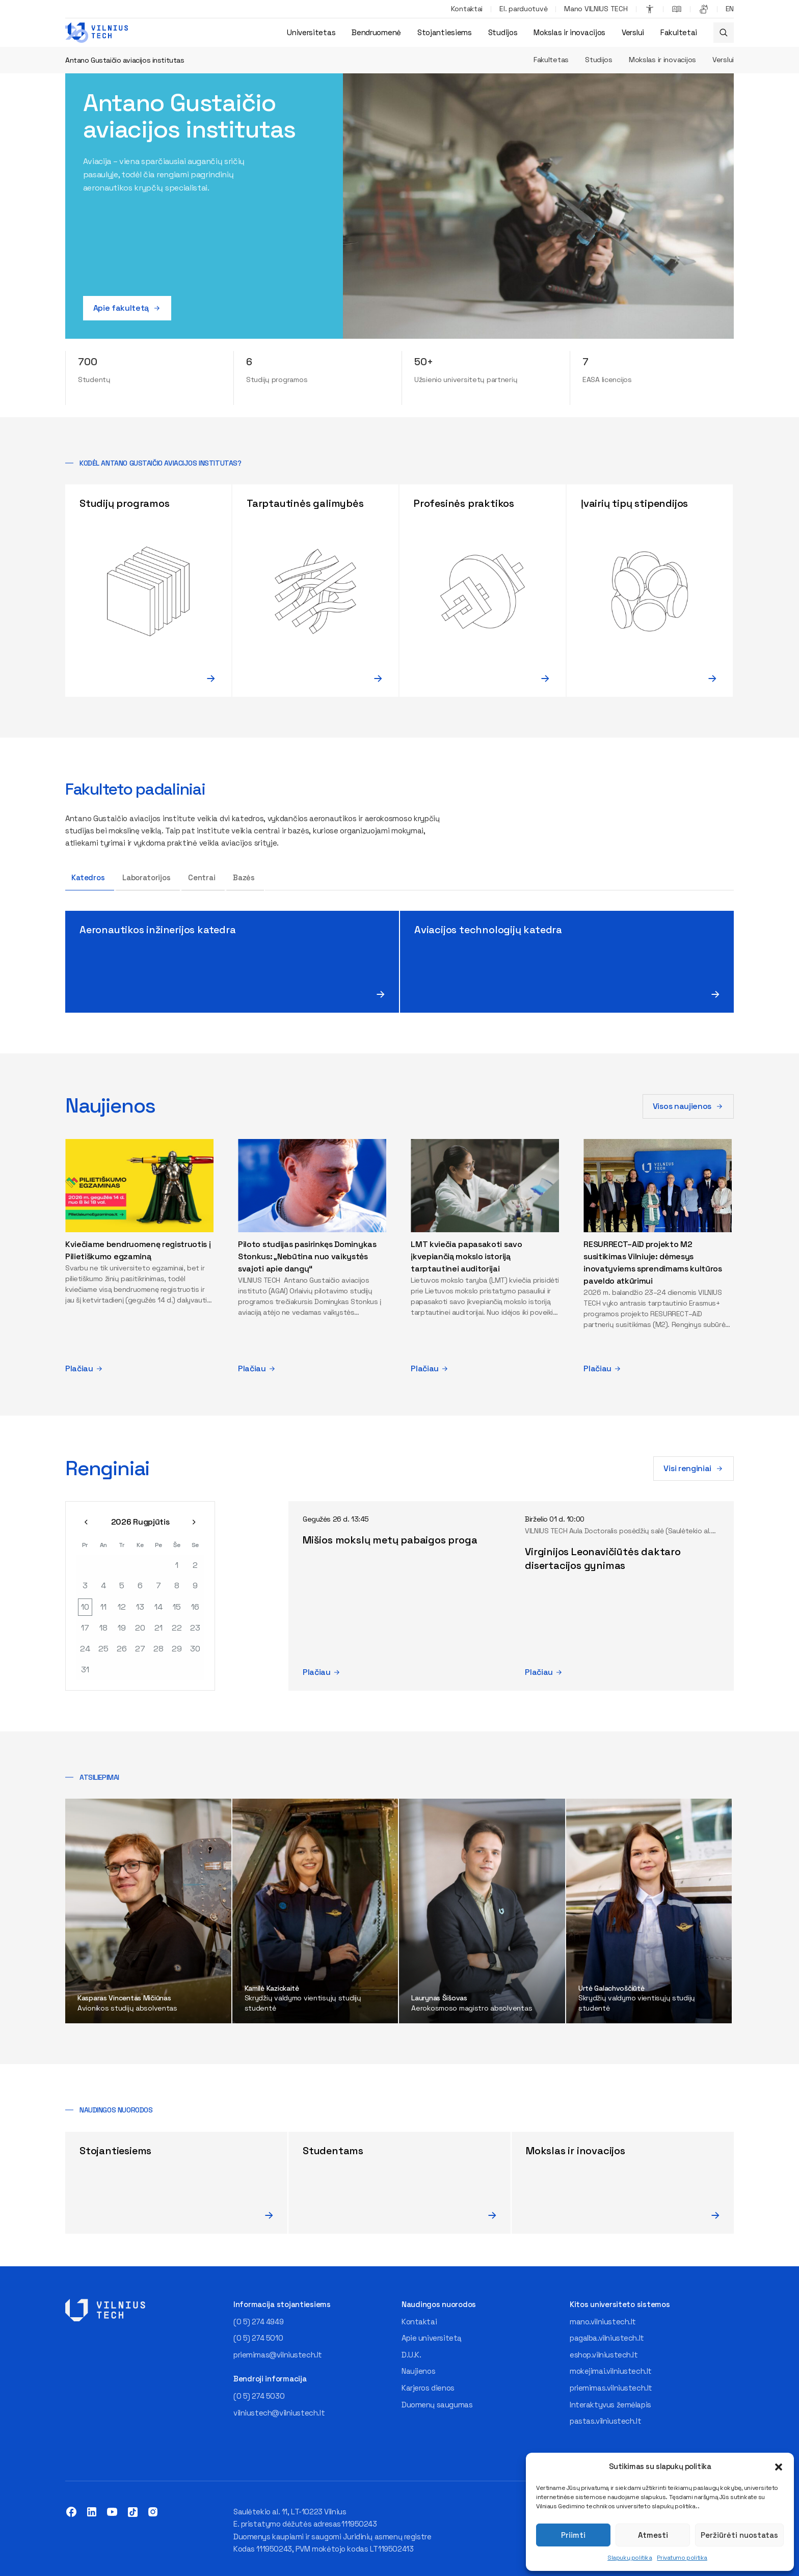 The height and width of the screenshot is (2576, 799). I want to click on [button], so click(779, 2467).